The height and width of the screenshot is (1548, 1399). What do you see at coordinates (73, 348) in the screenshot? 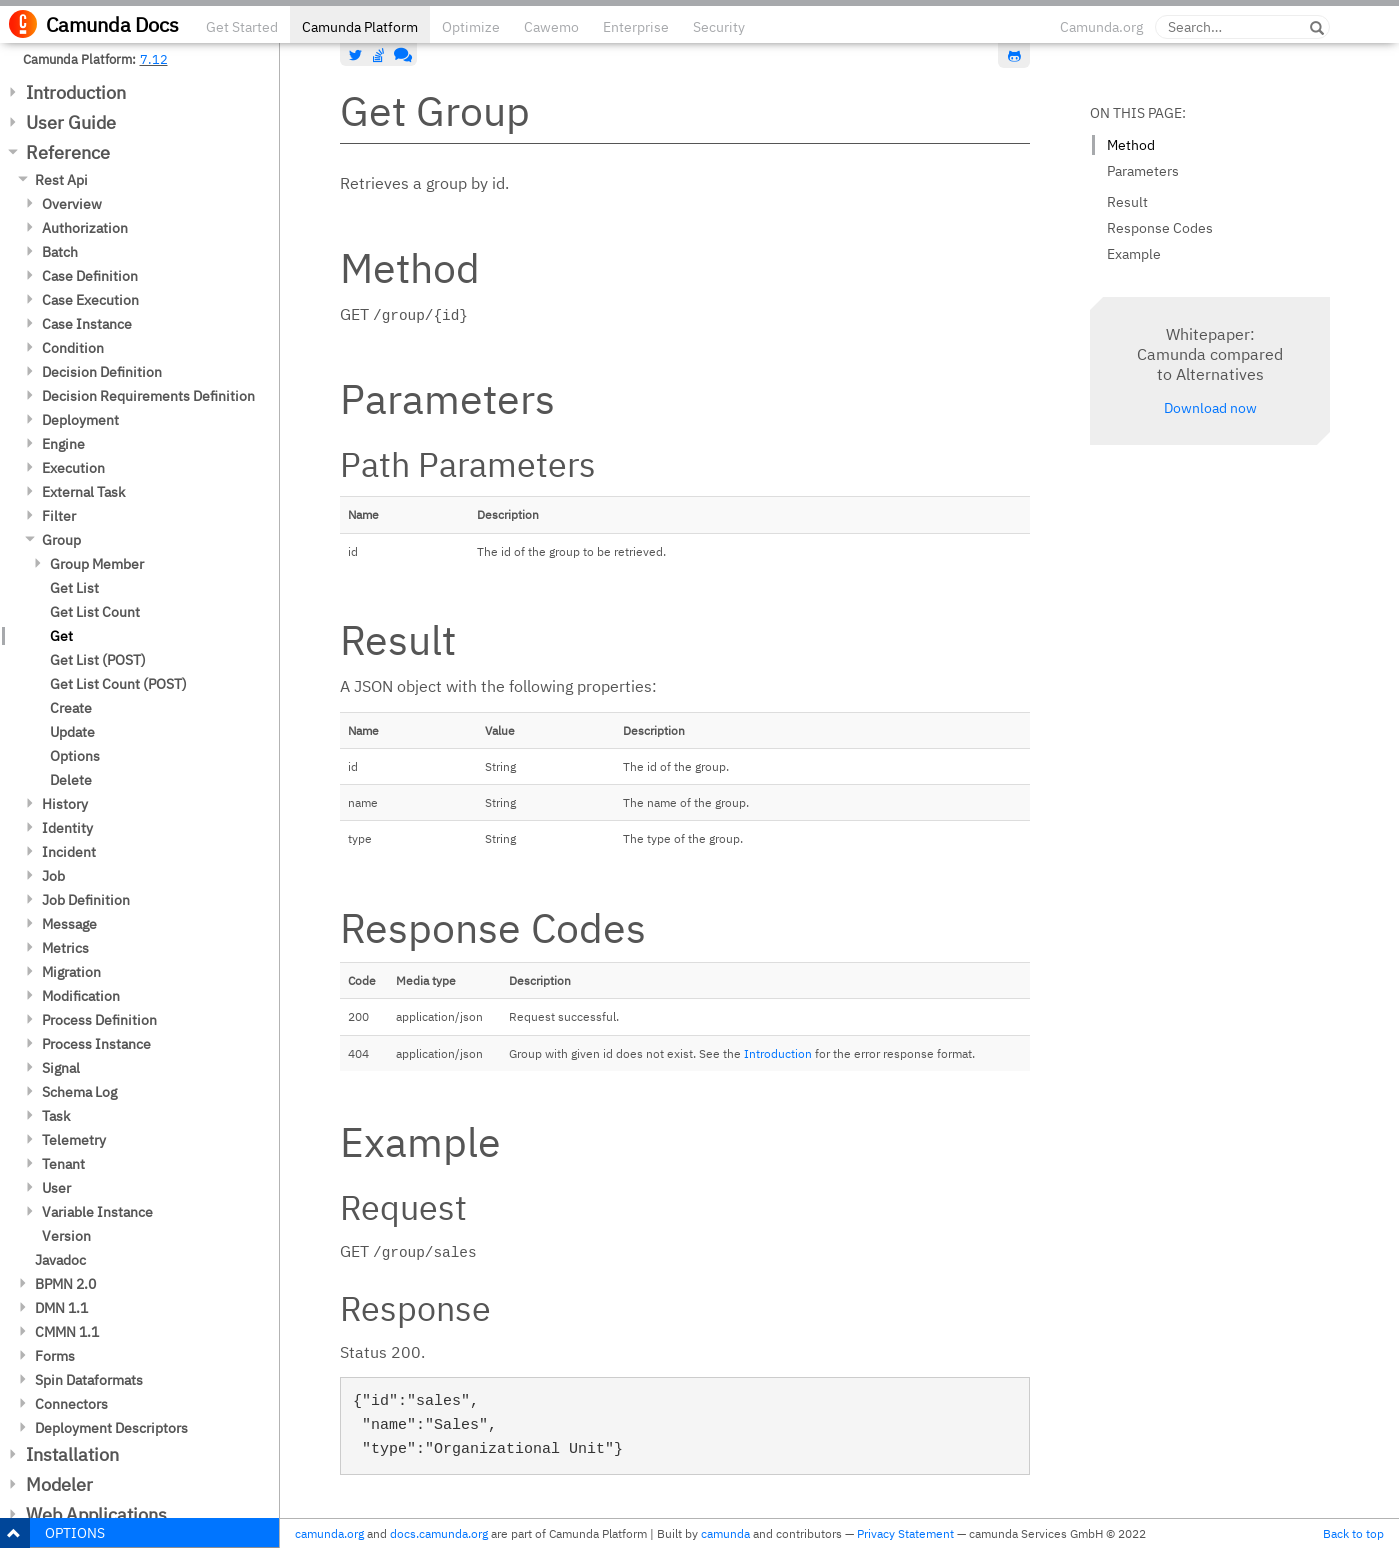
I see `Condition` at bounding box center [73, 348].